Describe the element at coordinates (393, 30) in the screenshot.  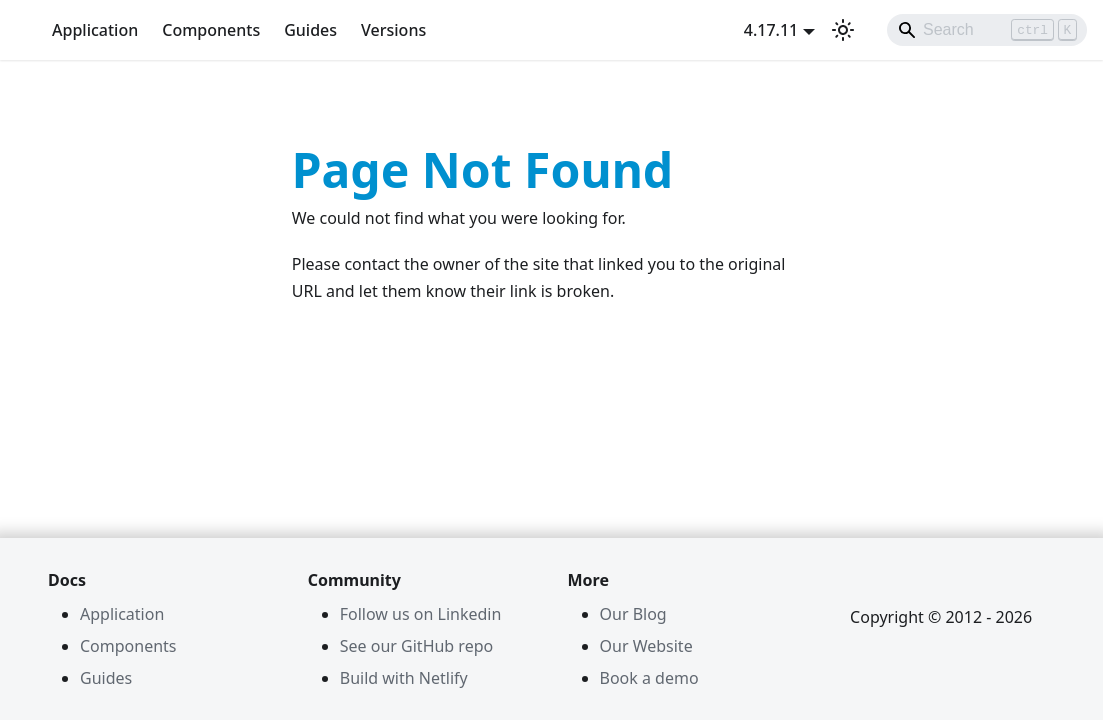
I see `Versions` at that location.